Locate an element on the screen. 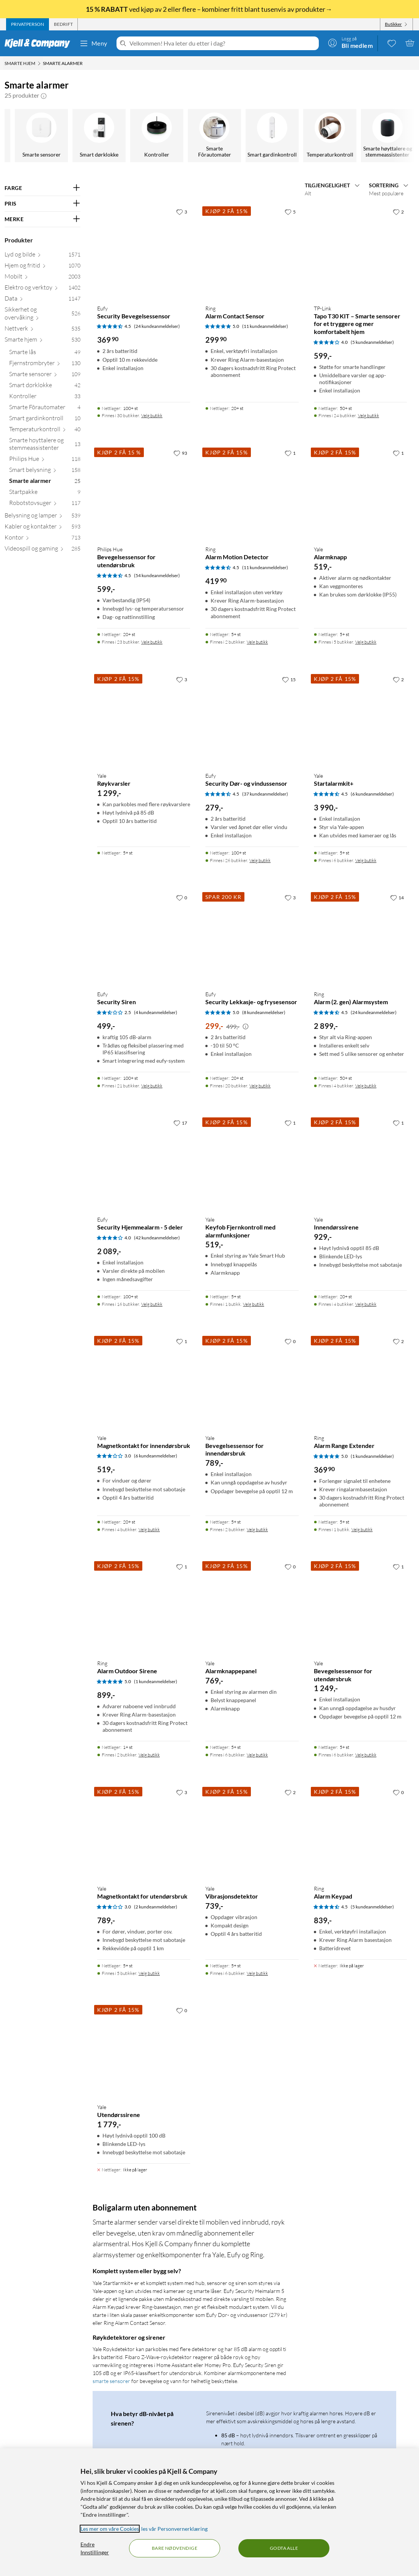  [Robotstøvsuger 117] is located at coordinates (44, 504).